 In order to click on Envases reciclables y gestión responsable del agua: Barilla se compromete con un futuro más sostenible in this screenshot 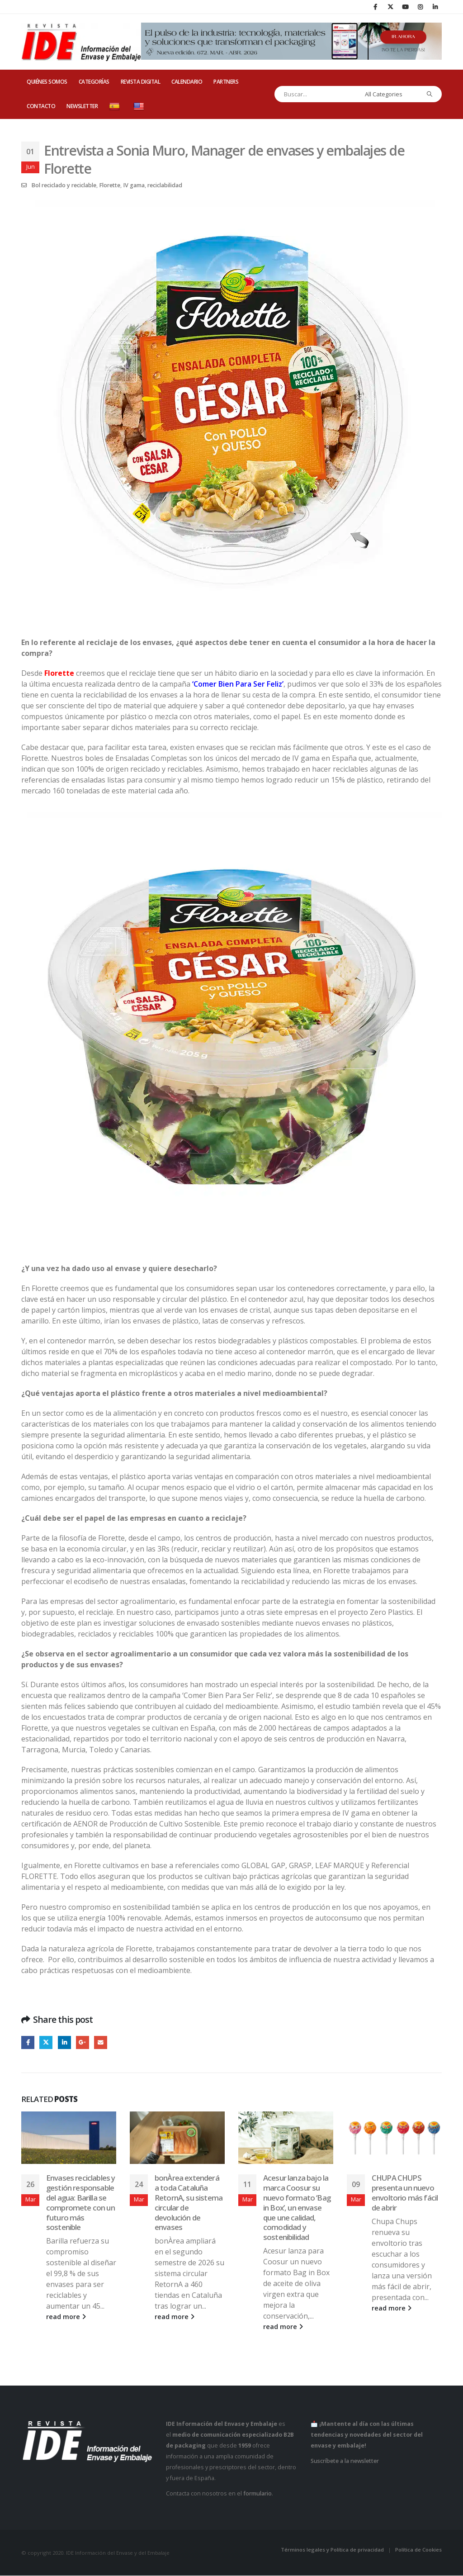, I will do `click(80, 2203)`.